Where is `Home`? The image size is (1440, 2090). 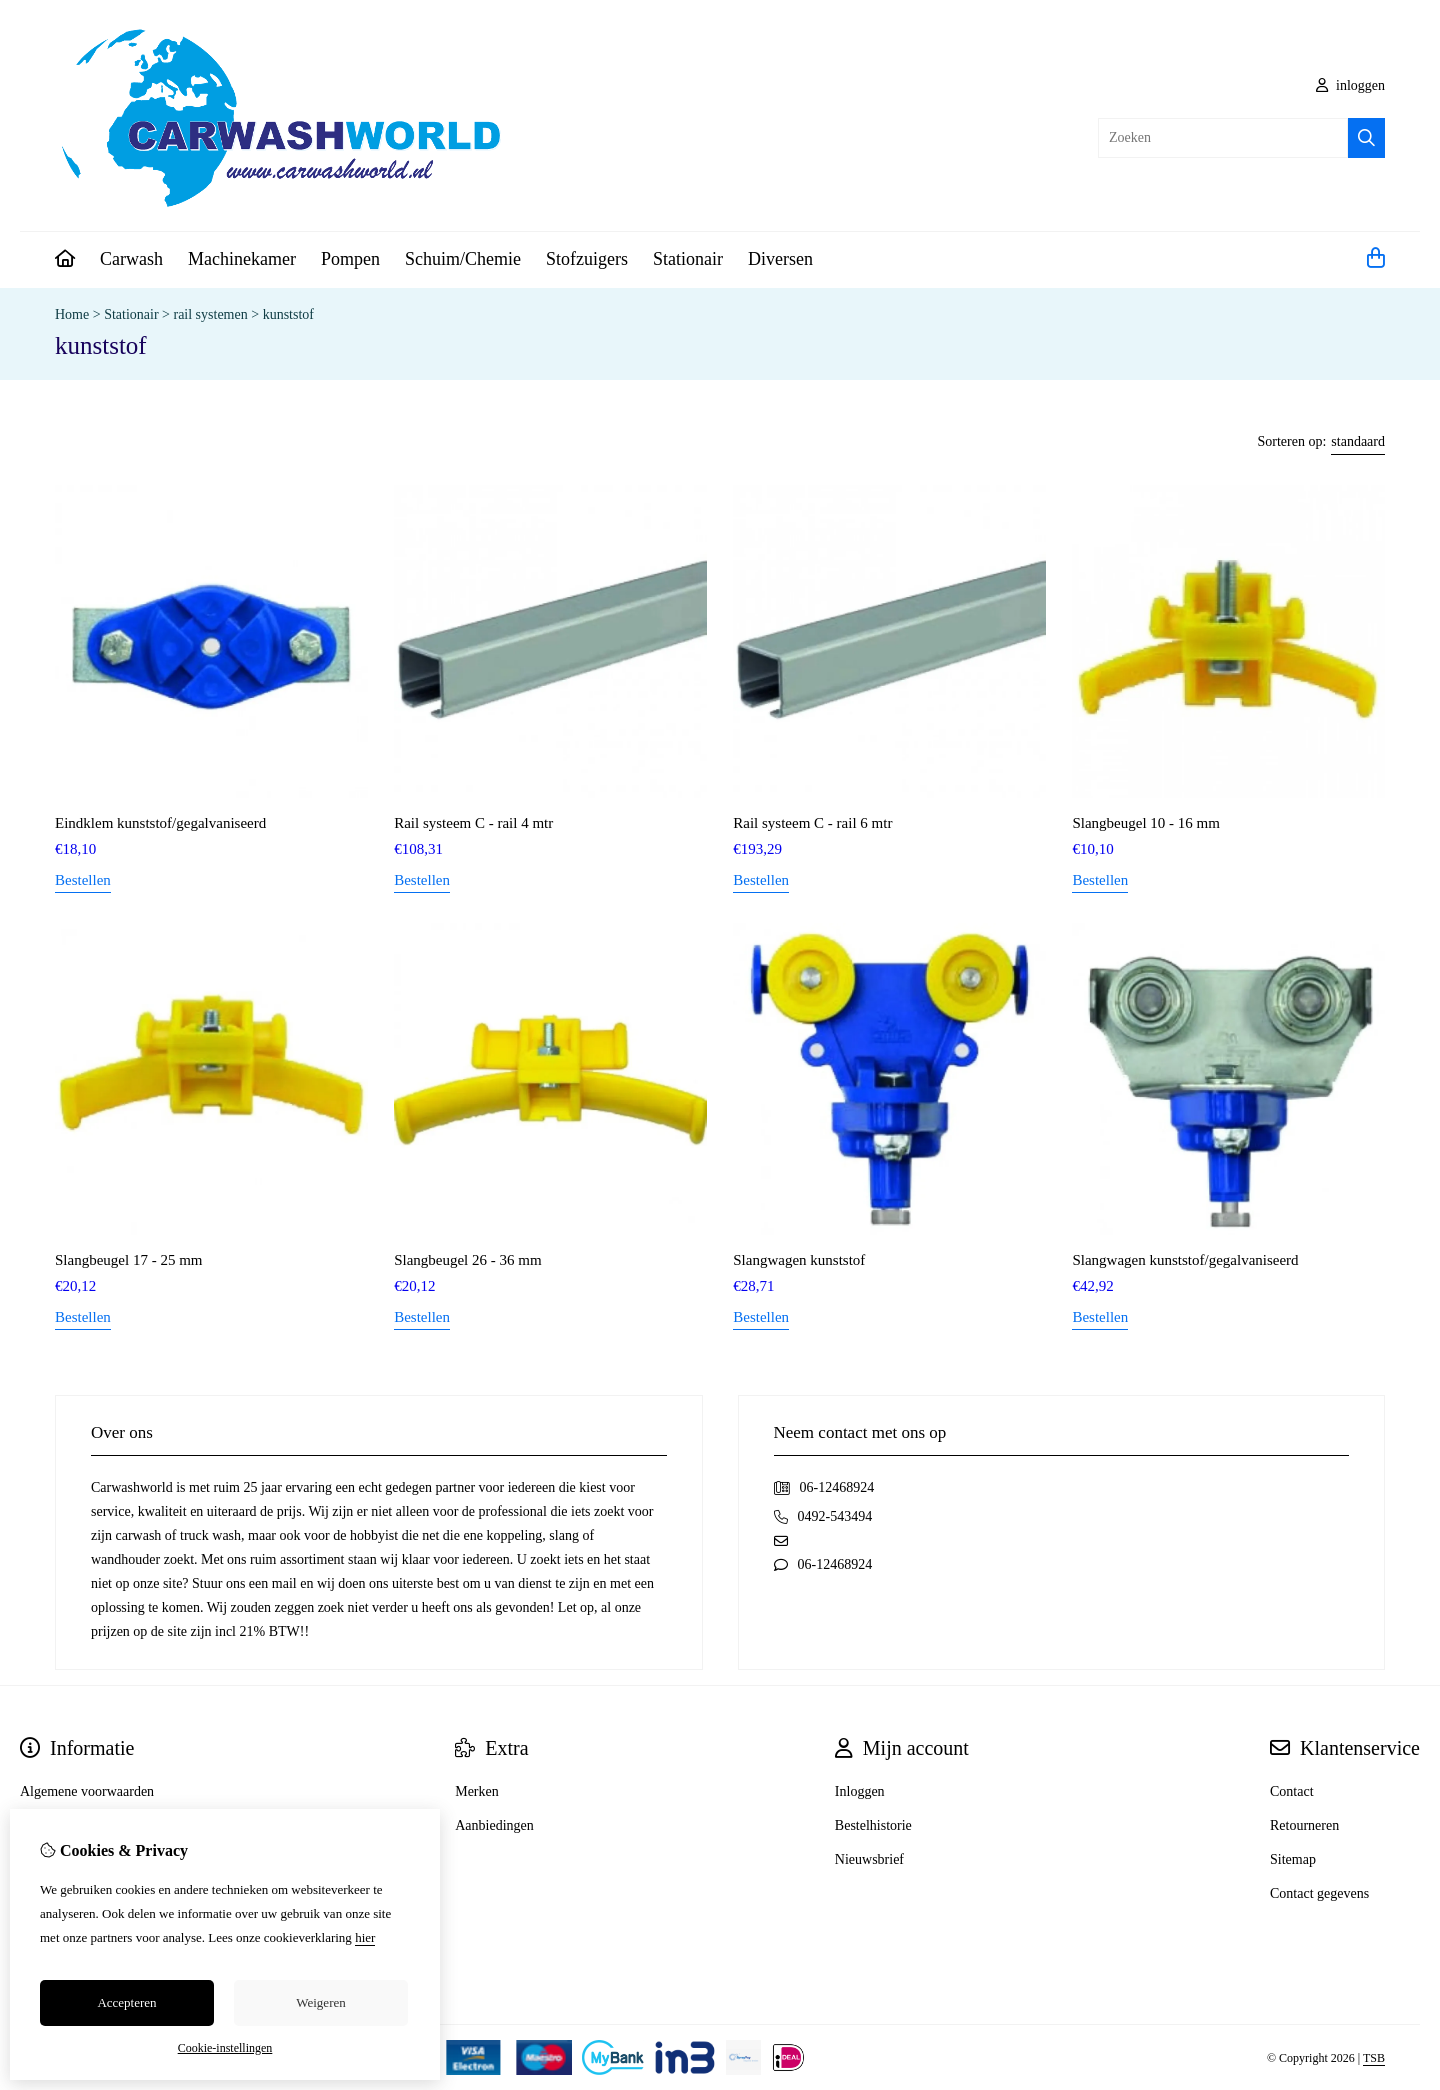
Home is located at coordinates (72, 314).